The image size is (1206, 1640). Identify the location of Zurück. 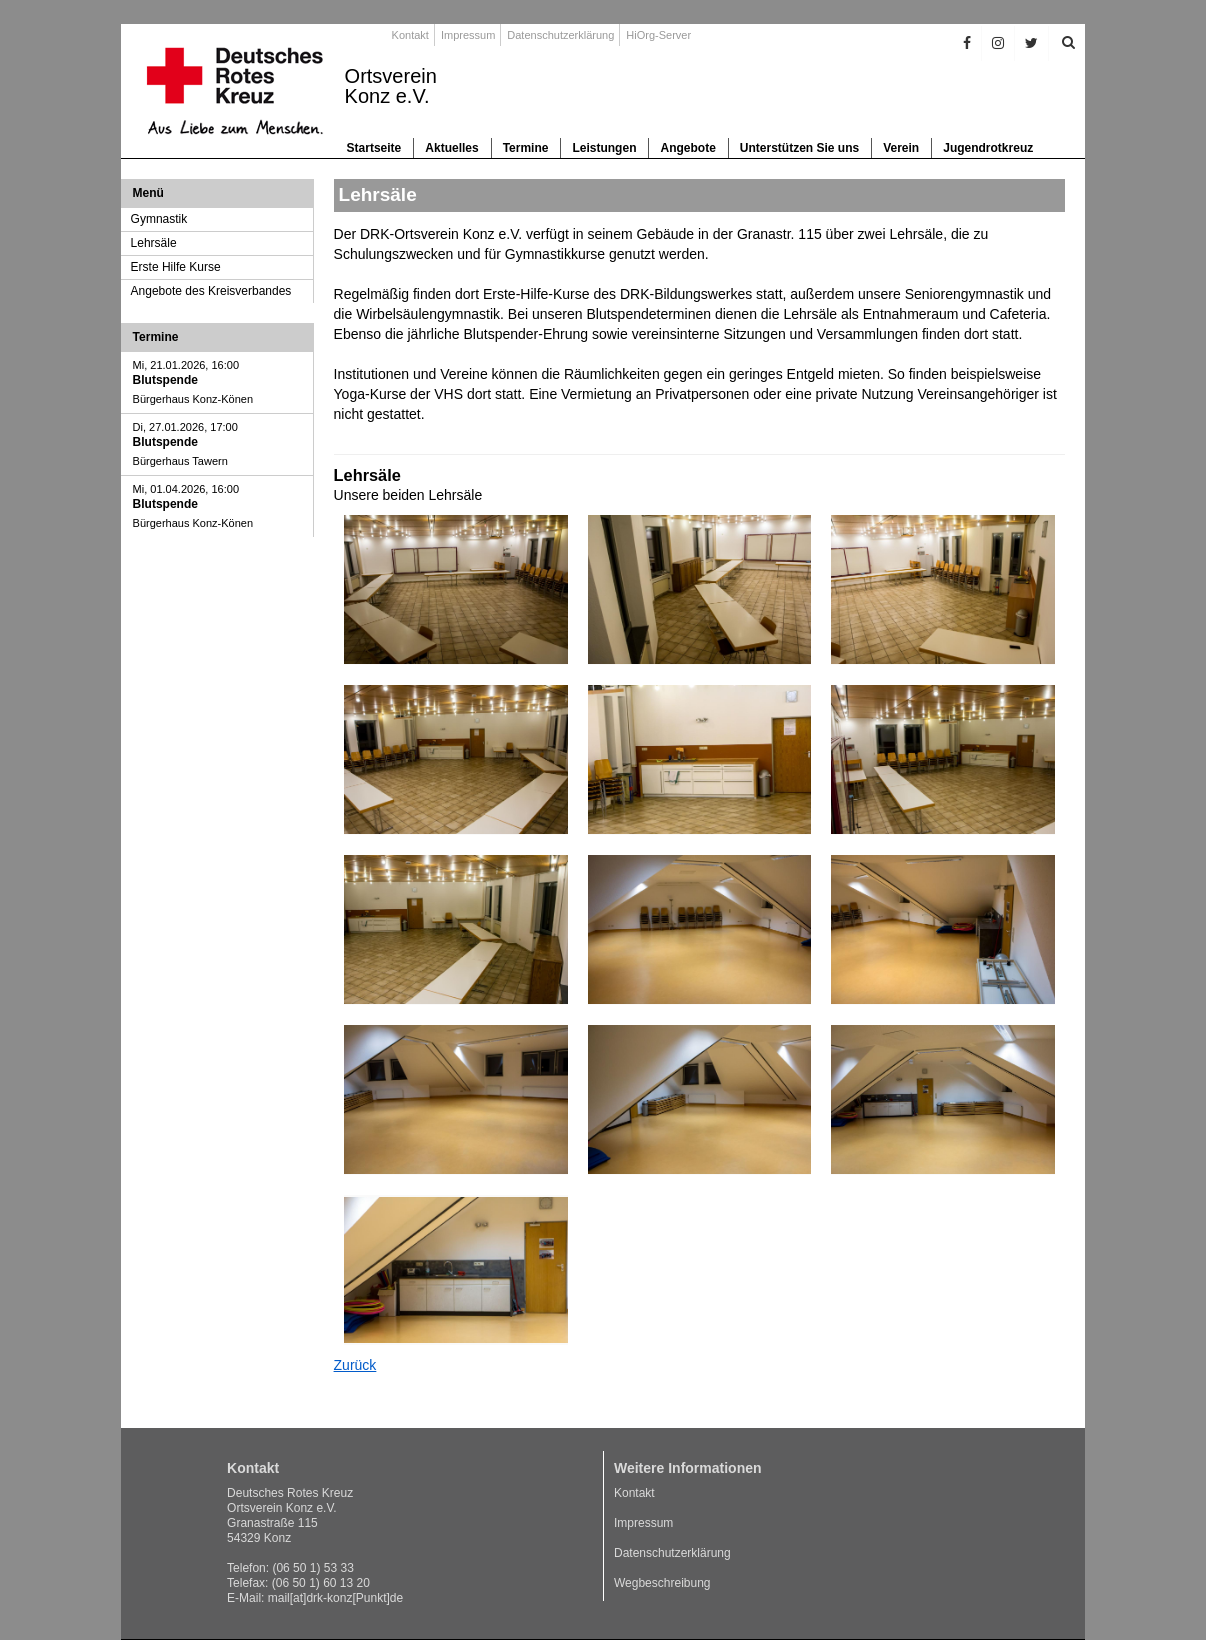
(355, 1365).